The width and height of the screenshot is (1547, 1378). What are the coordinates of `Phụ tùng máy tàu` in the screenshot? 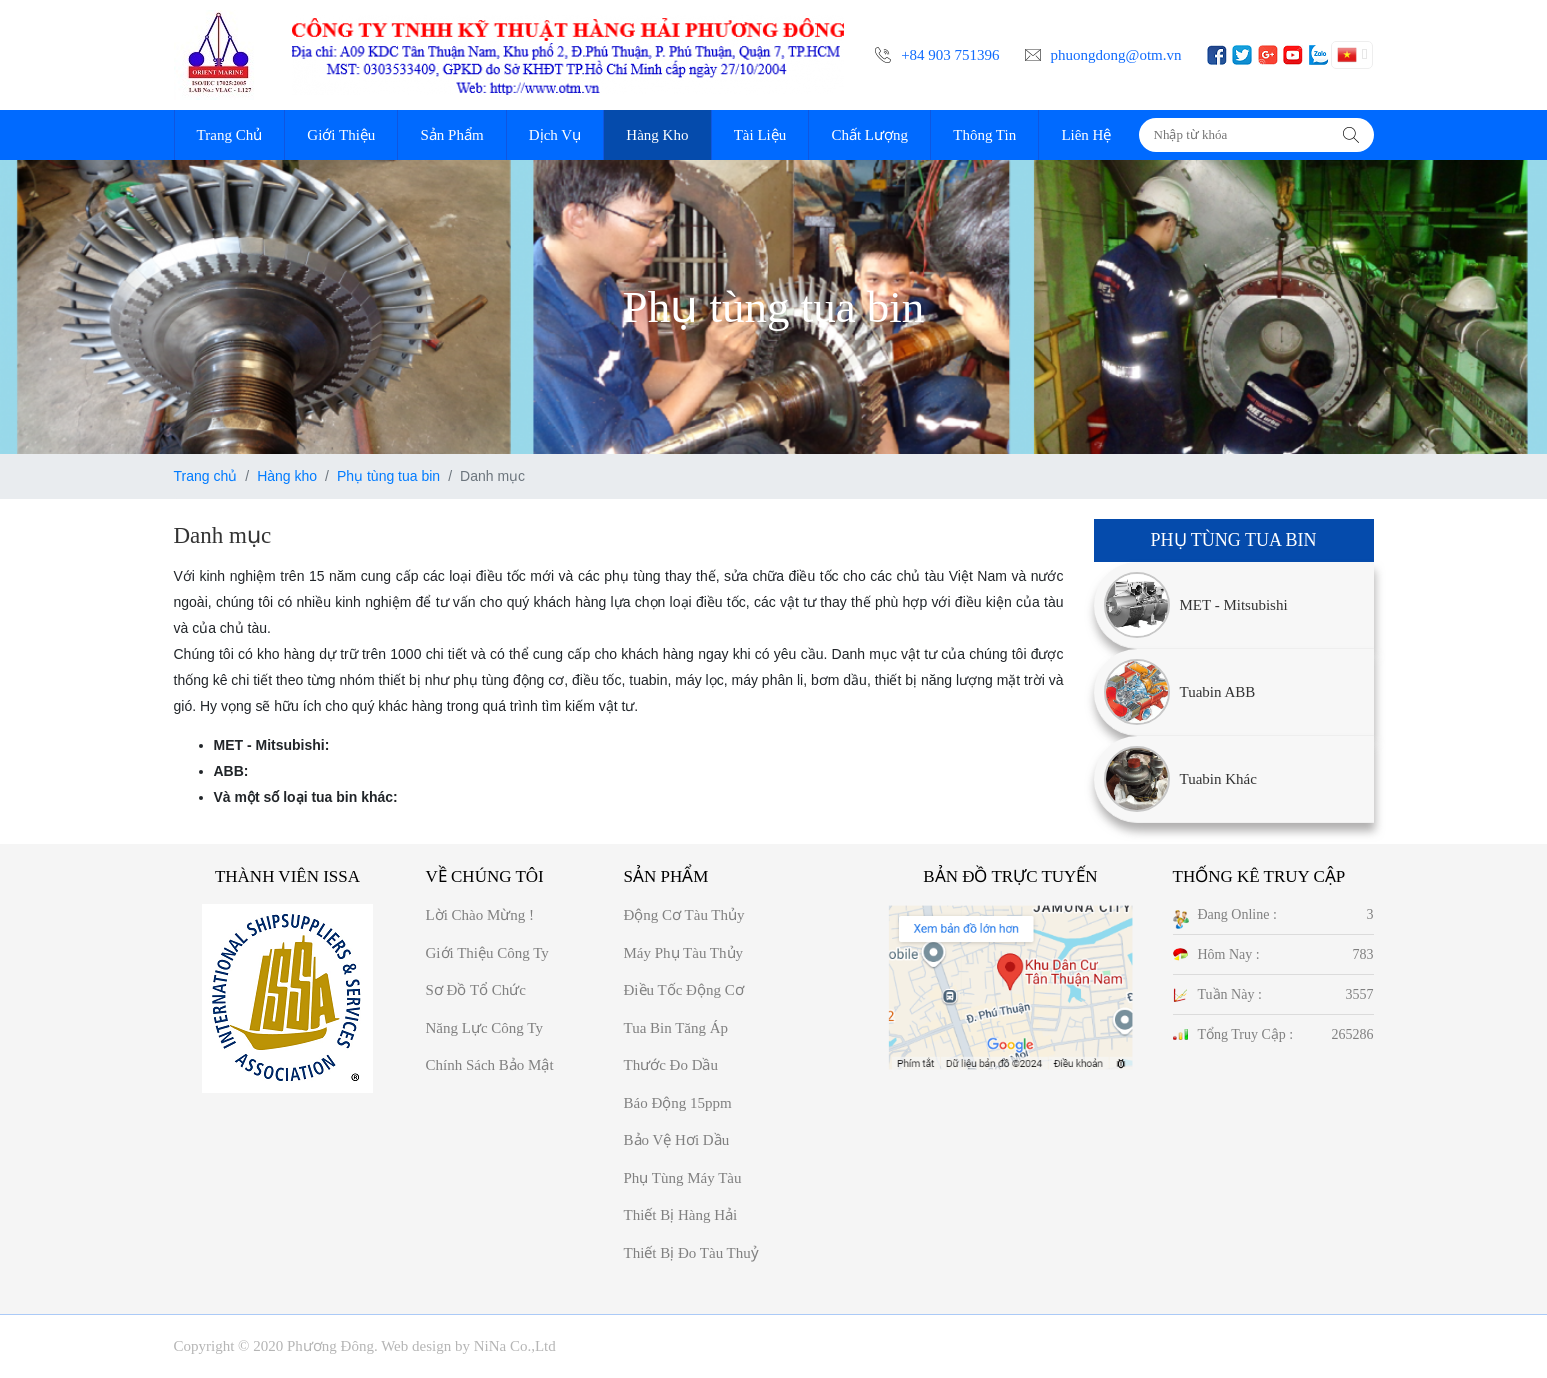 It's located at (683, 1178).